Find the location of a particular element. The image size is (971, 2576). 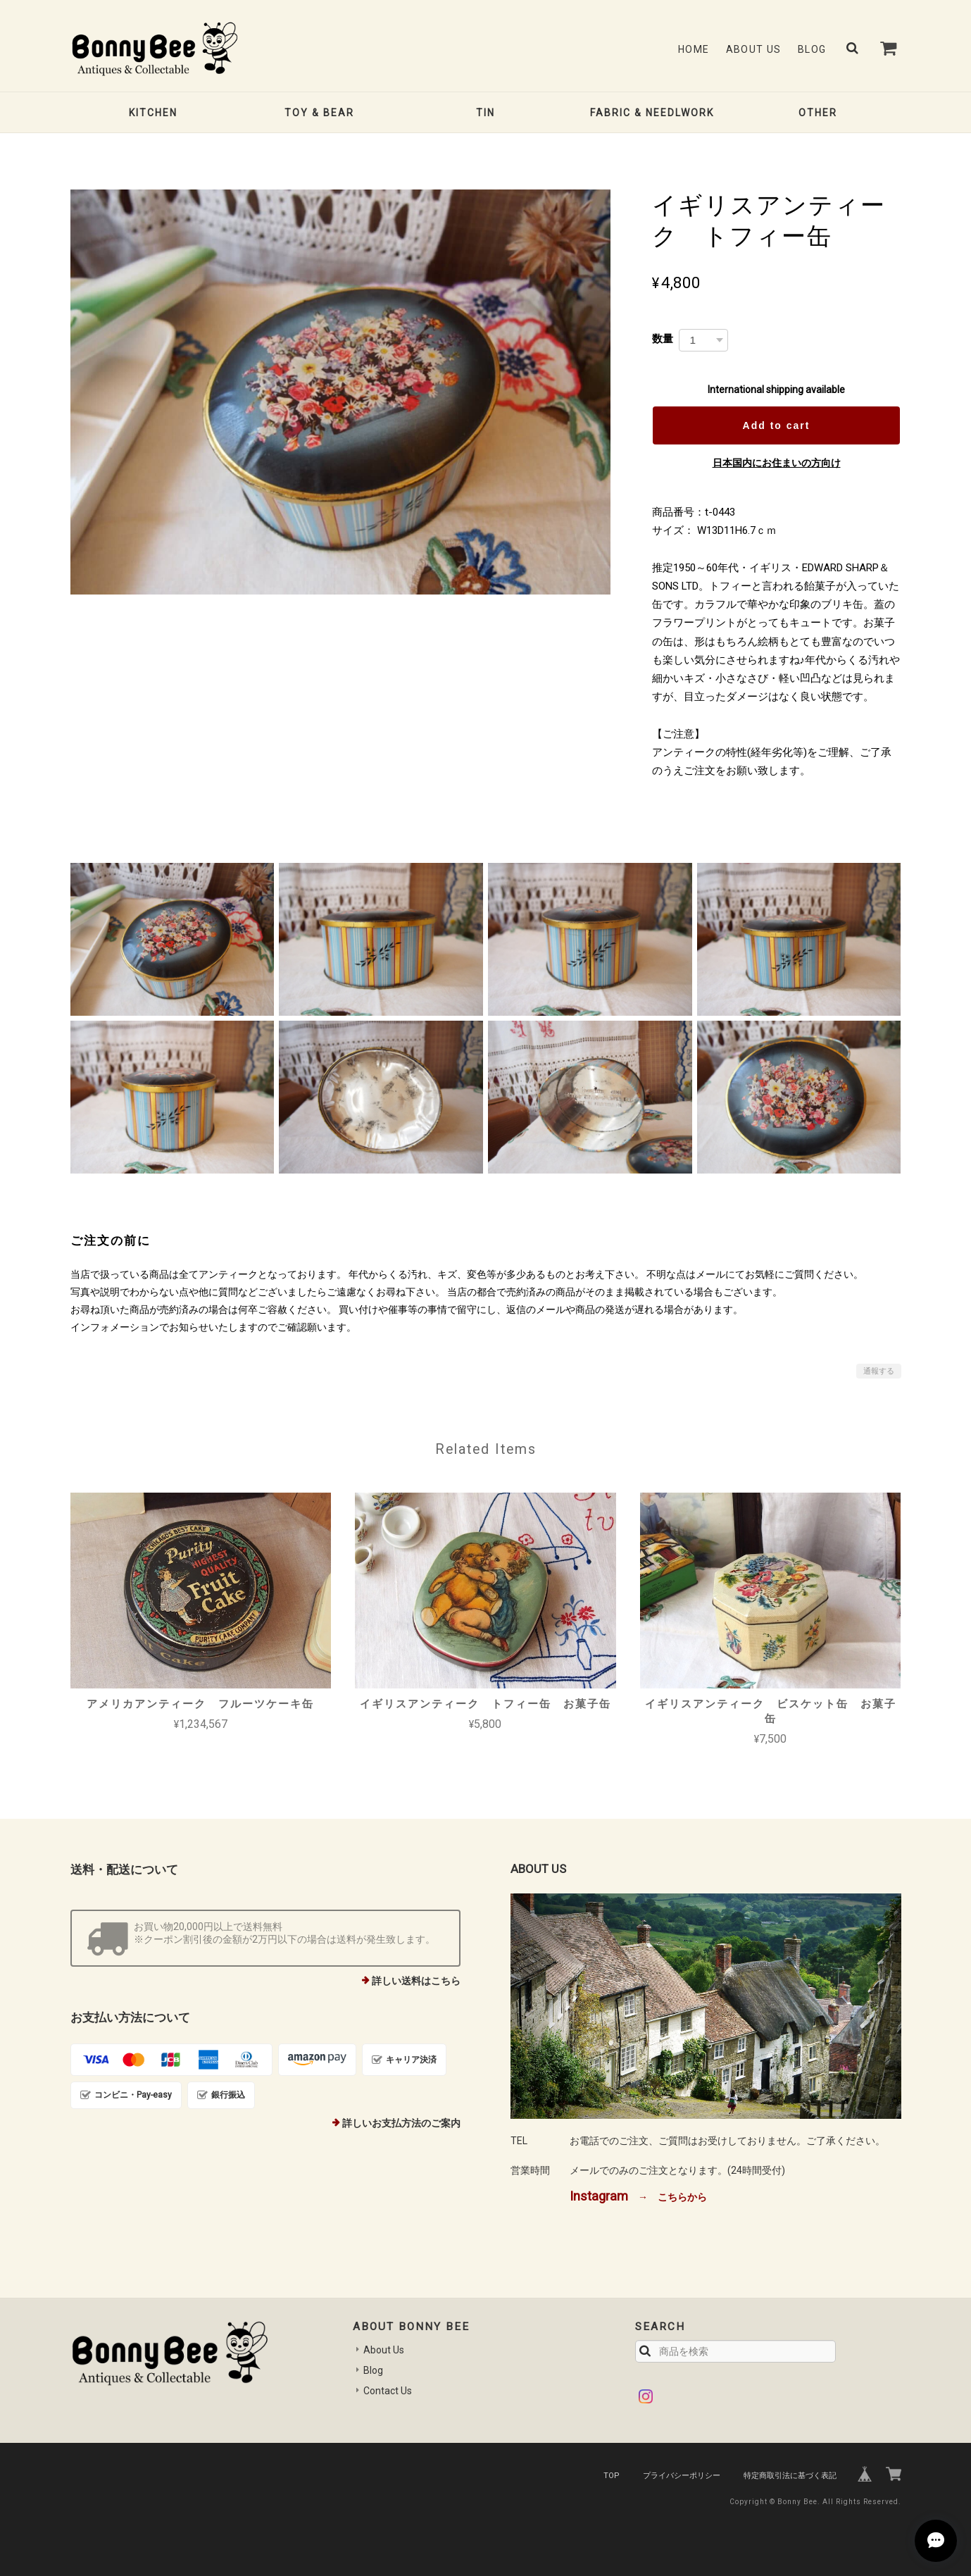

数量 is located at coordinates (662, 338).